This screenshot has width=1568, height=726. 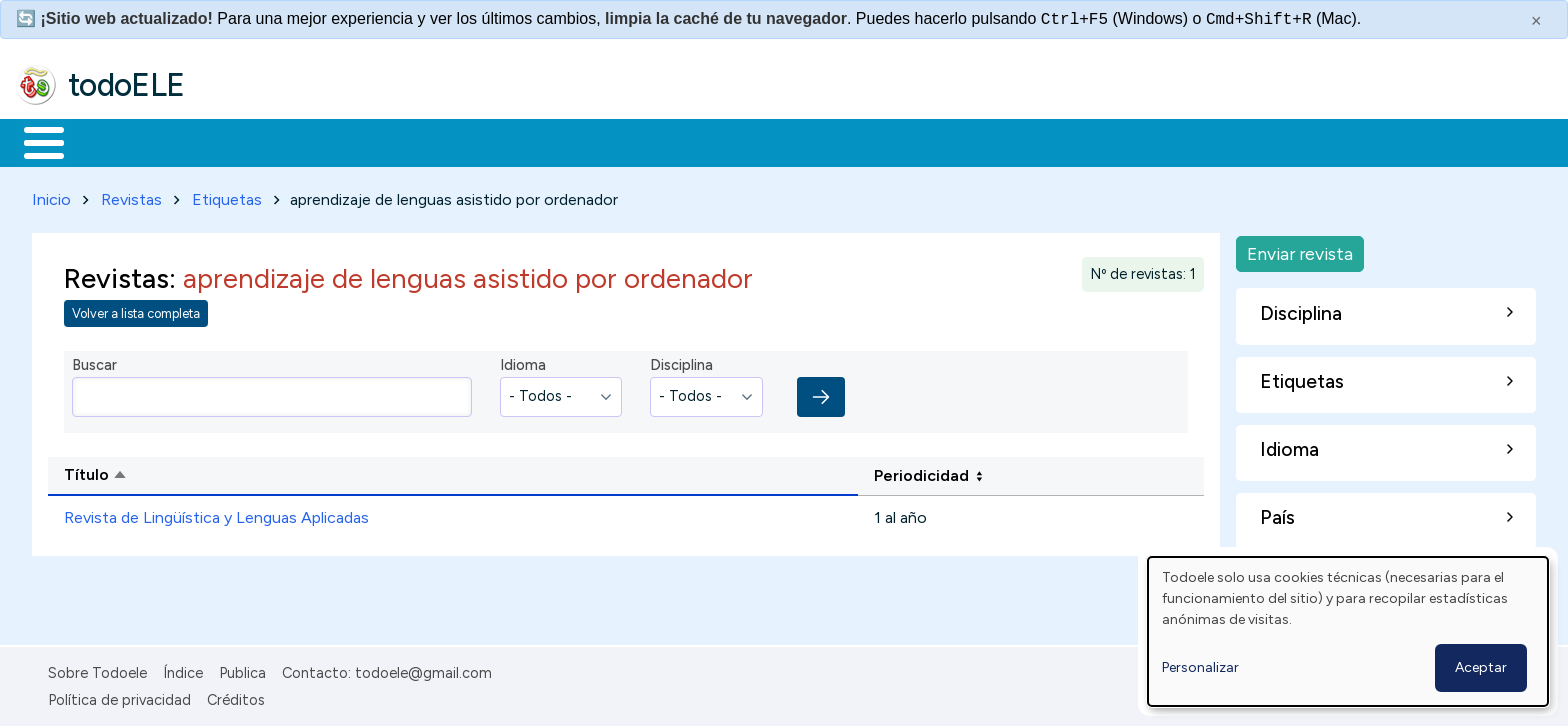 What do you see at coordinates (523, 362) in the screenshot?
I see `Idioma` at bounding box center [523, 362].